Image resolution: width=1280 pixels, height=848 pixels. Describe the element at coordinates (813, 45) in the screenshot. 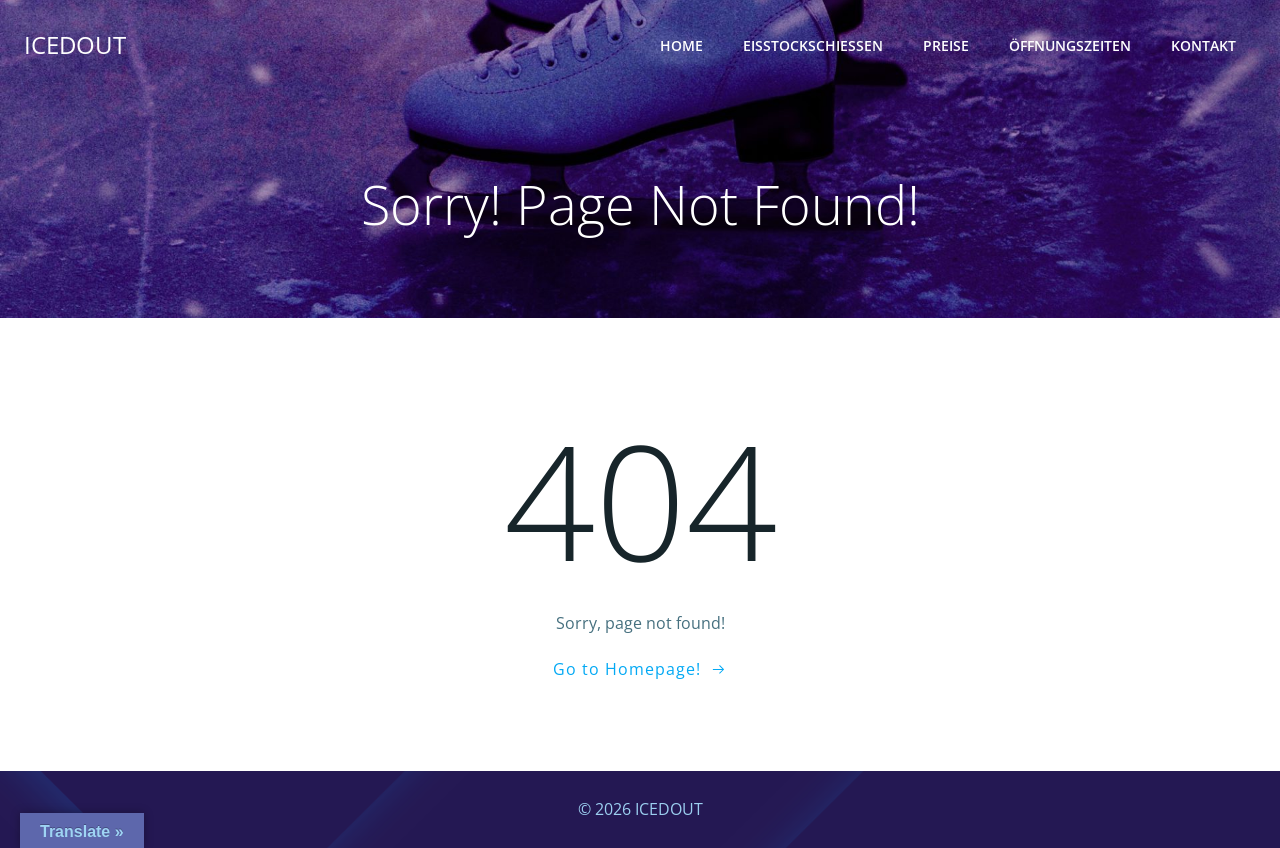

I see `Eisstockschießen` at that location.